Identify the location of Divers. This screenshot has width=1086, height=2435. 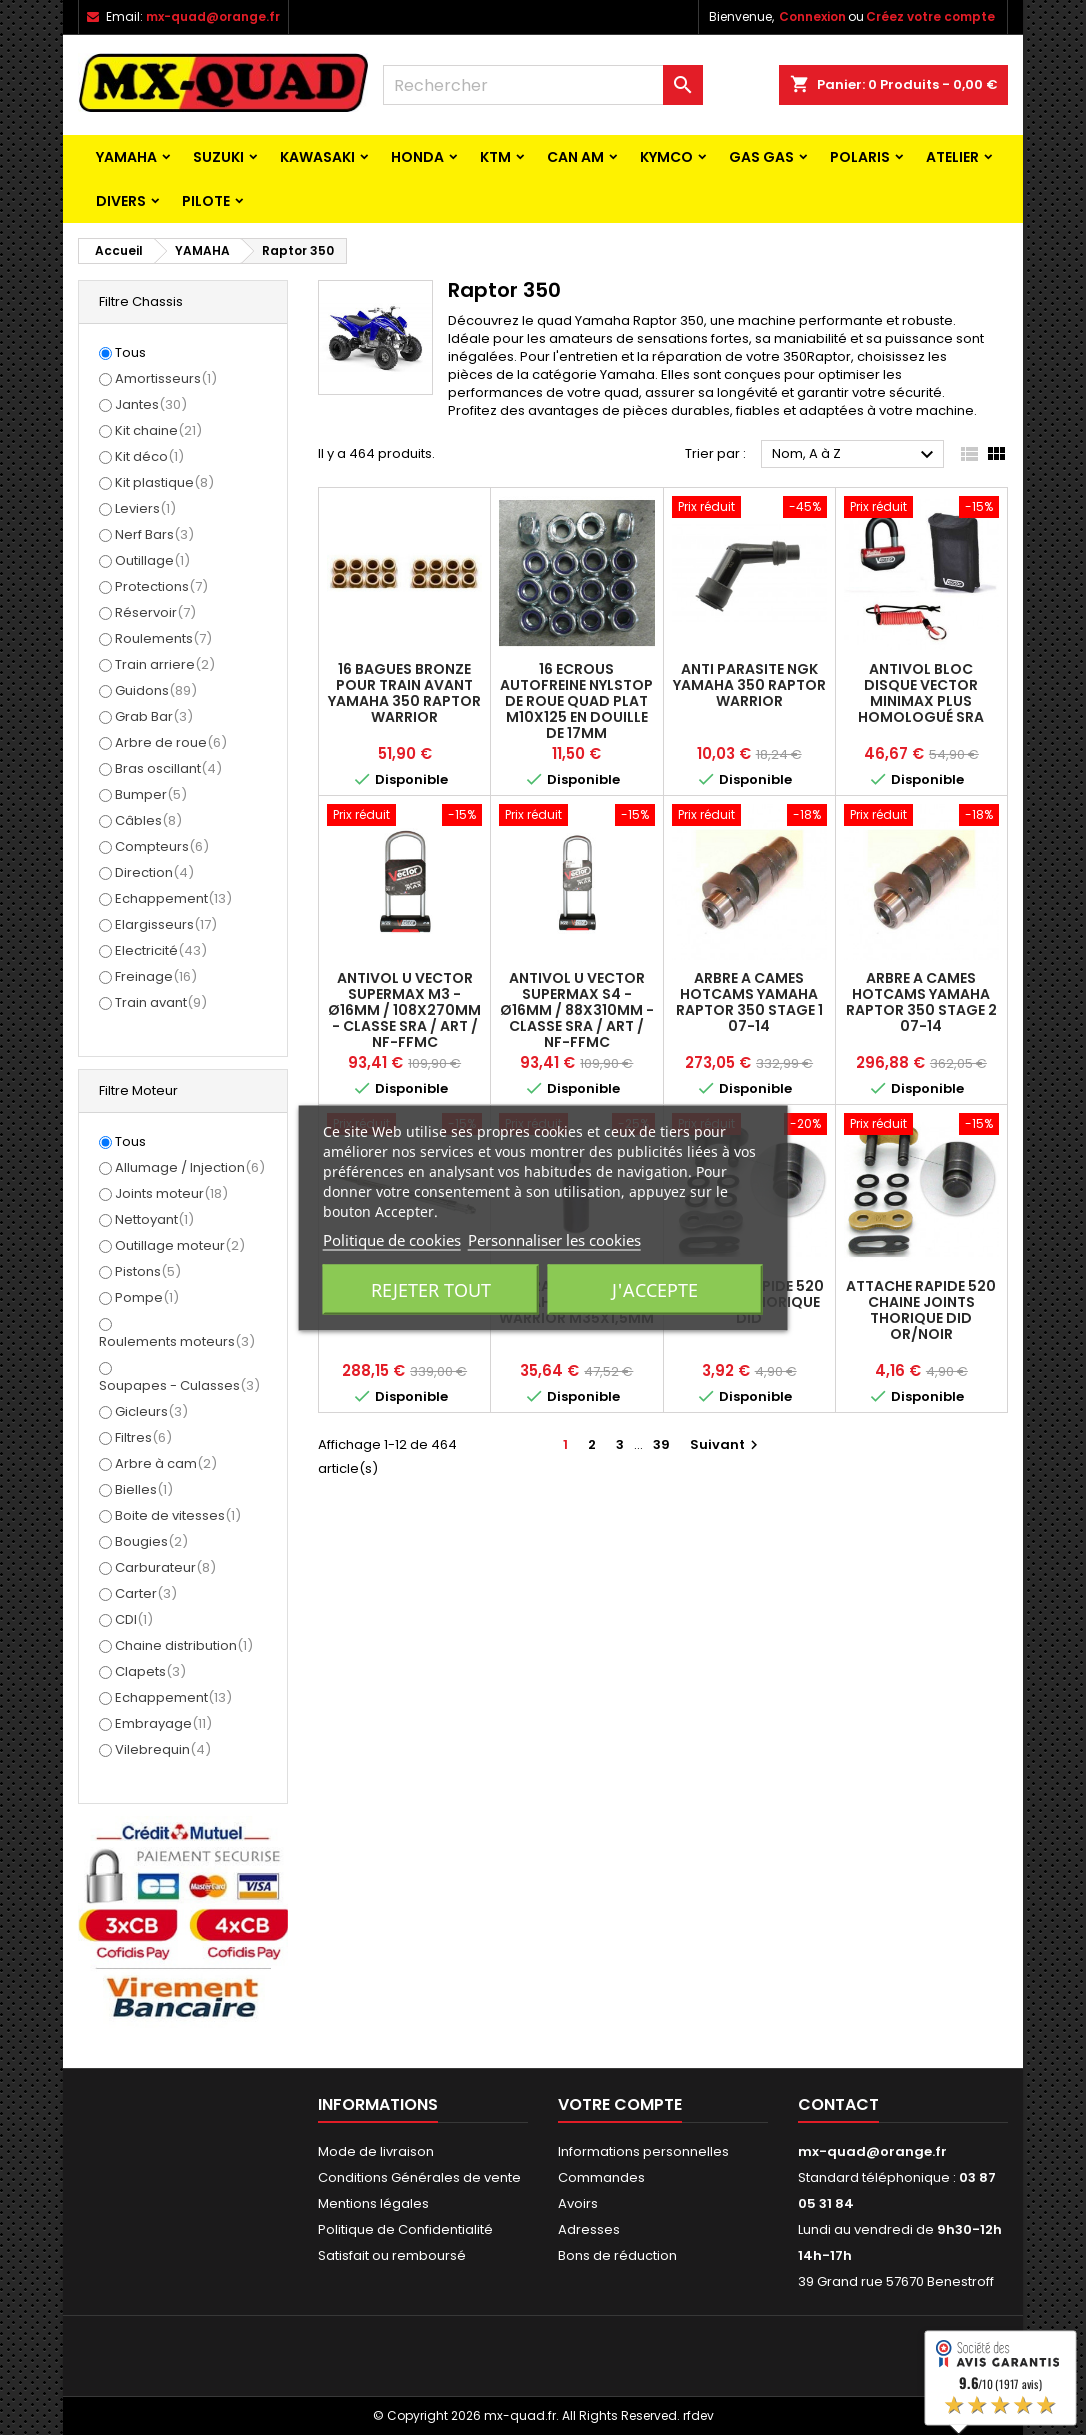
(121, 201).